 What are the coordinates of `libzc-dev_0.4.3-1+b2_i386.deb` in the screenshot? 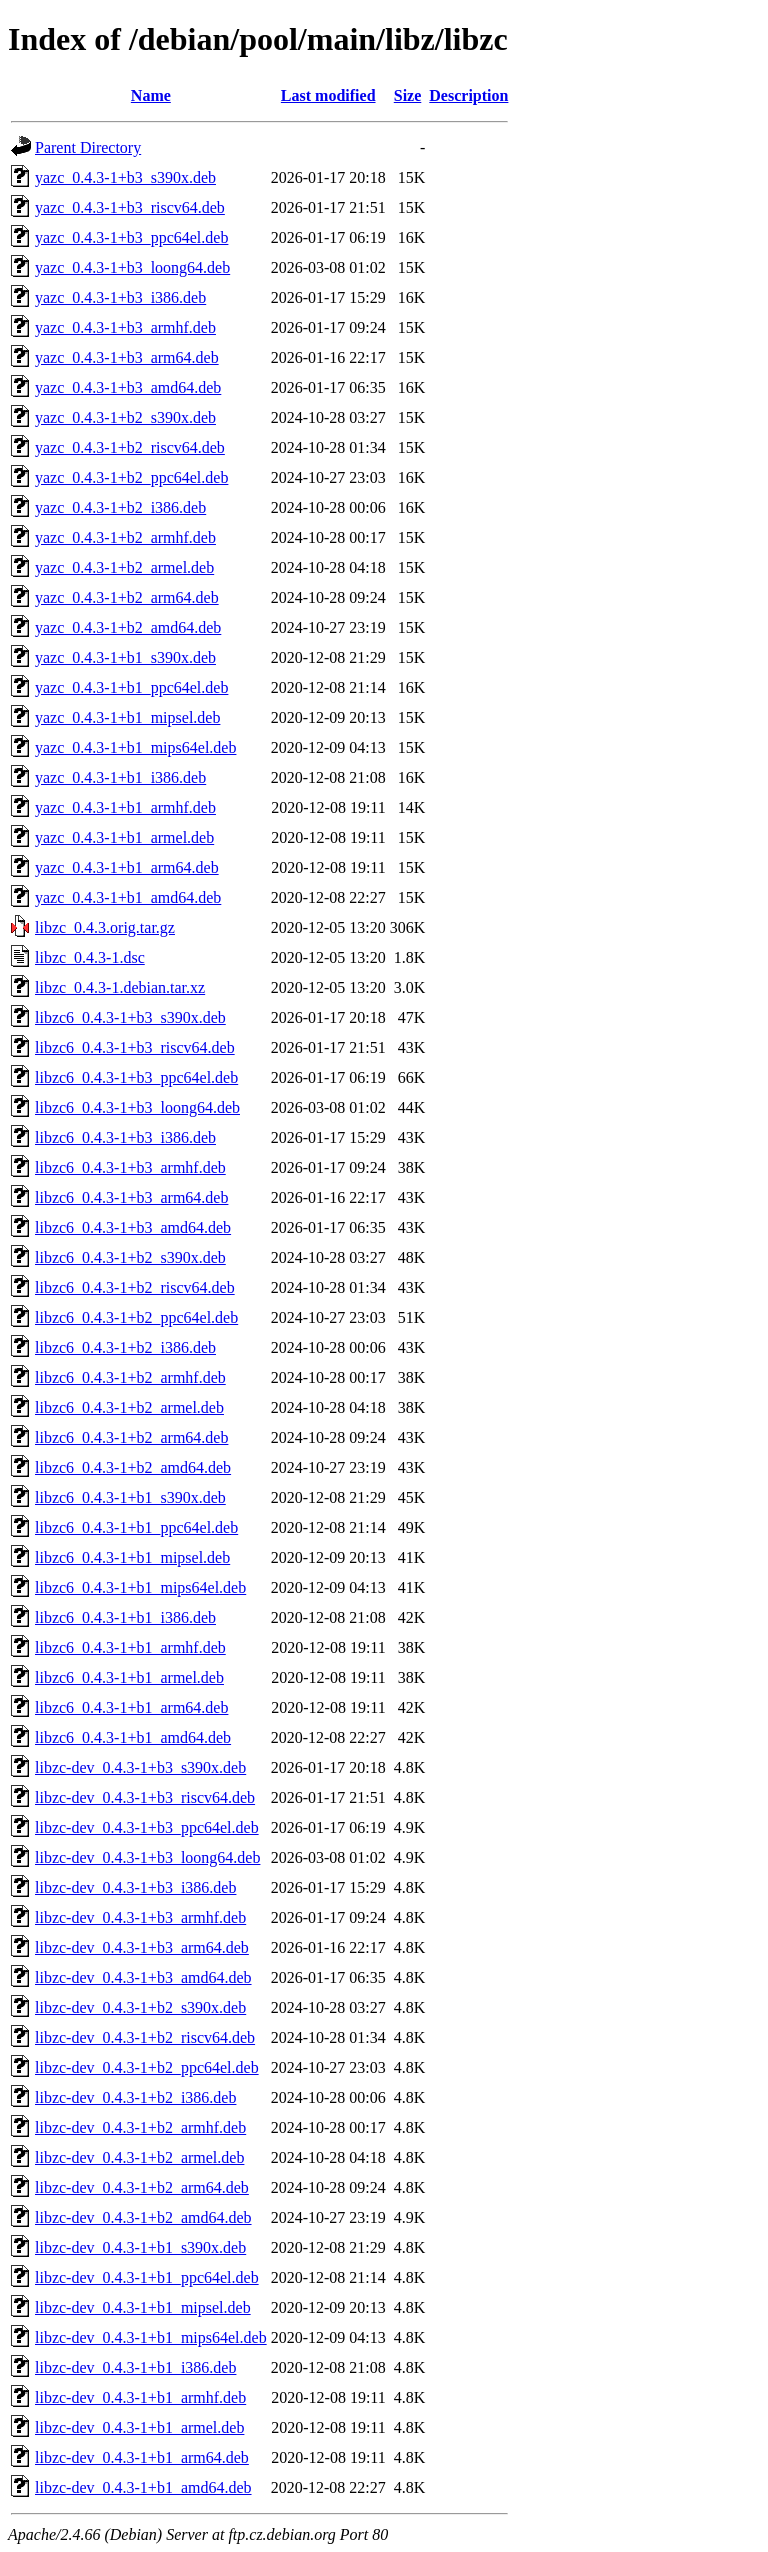 It's located at (135, 2097).